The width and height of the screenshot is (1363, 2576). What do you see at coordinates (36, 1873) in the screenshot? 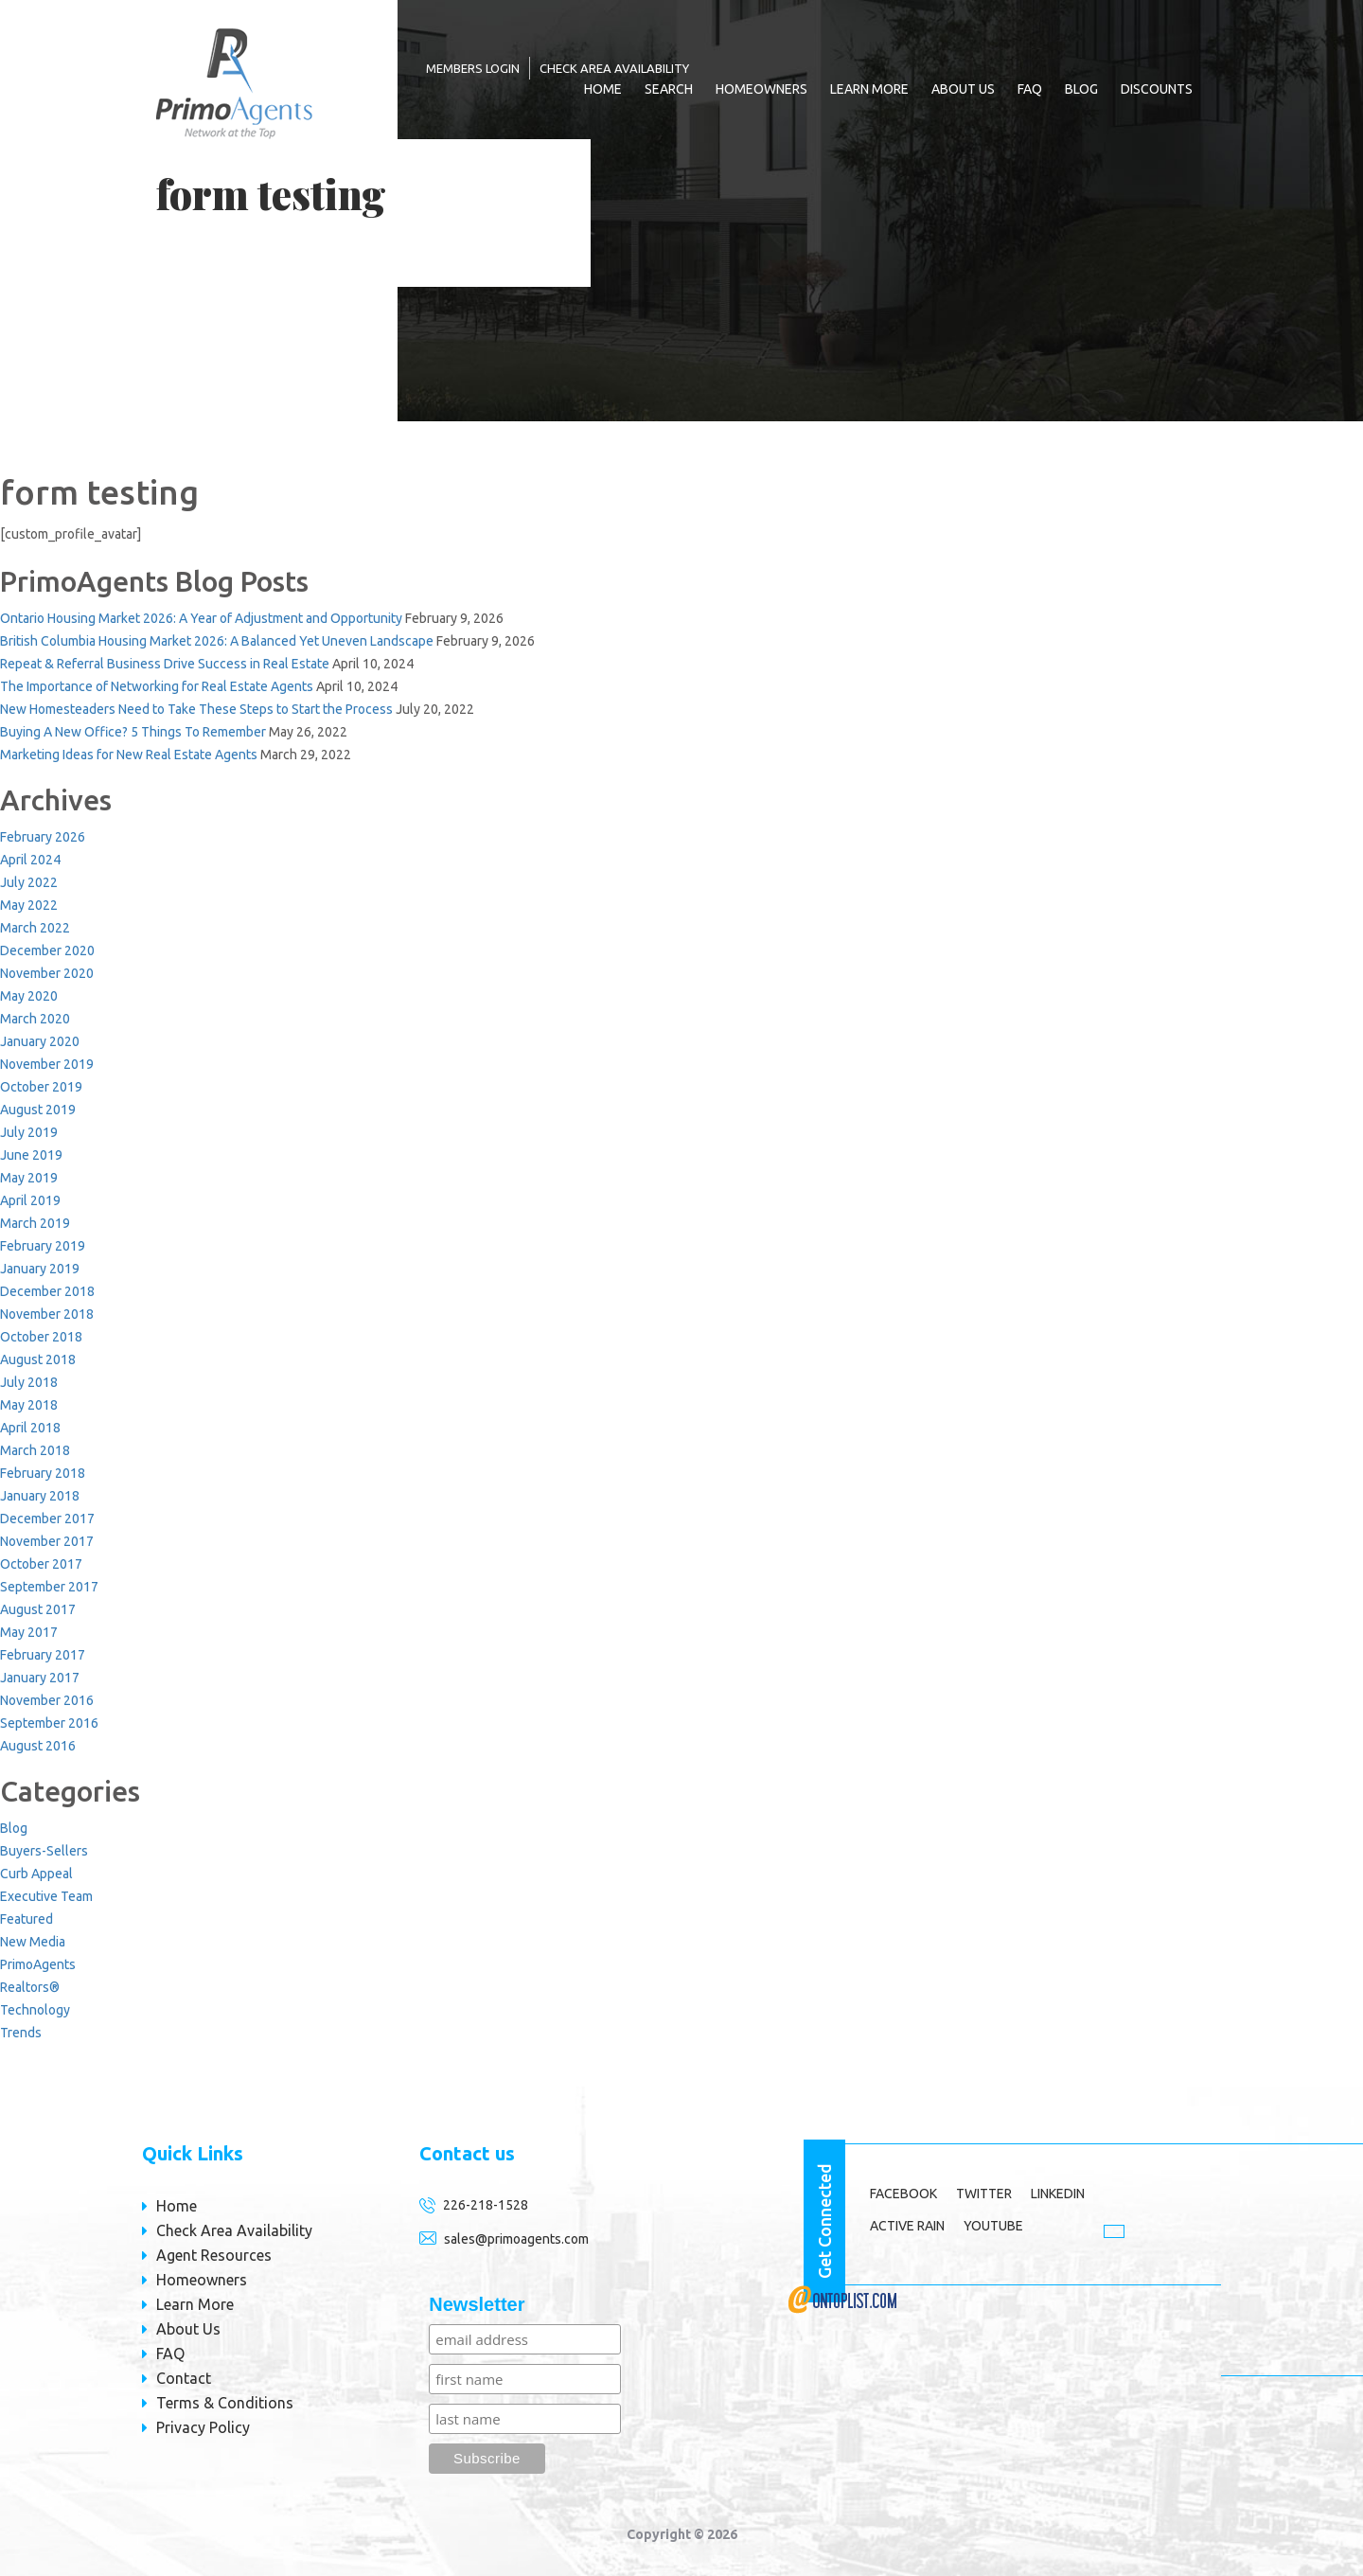
I see `Curb Appeal` at bounding box center [36, 1873].